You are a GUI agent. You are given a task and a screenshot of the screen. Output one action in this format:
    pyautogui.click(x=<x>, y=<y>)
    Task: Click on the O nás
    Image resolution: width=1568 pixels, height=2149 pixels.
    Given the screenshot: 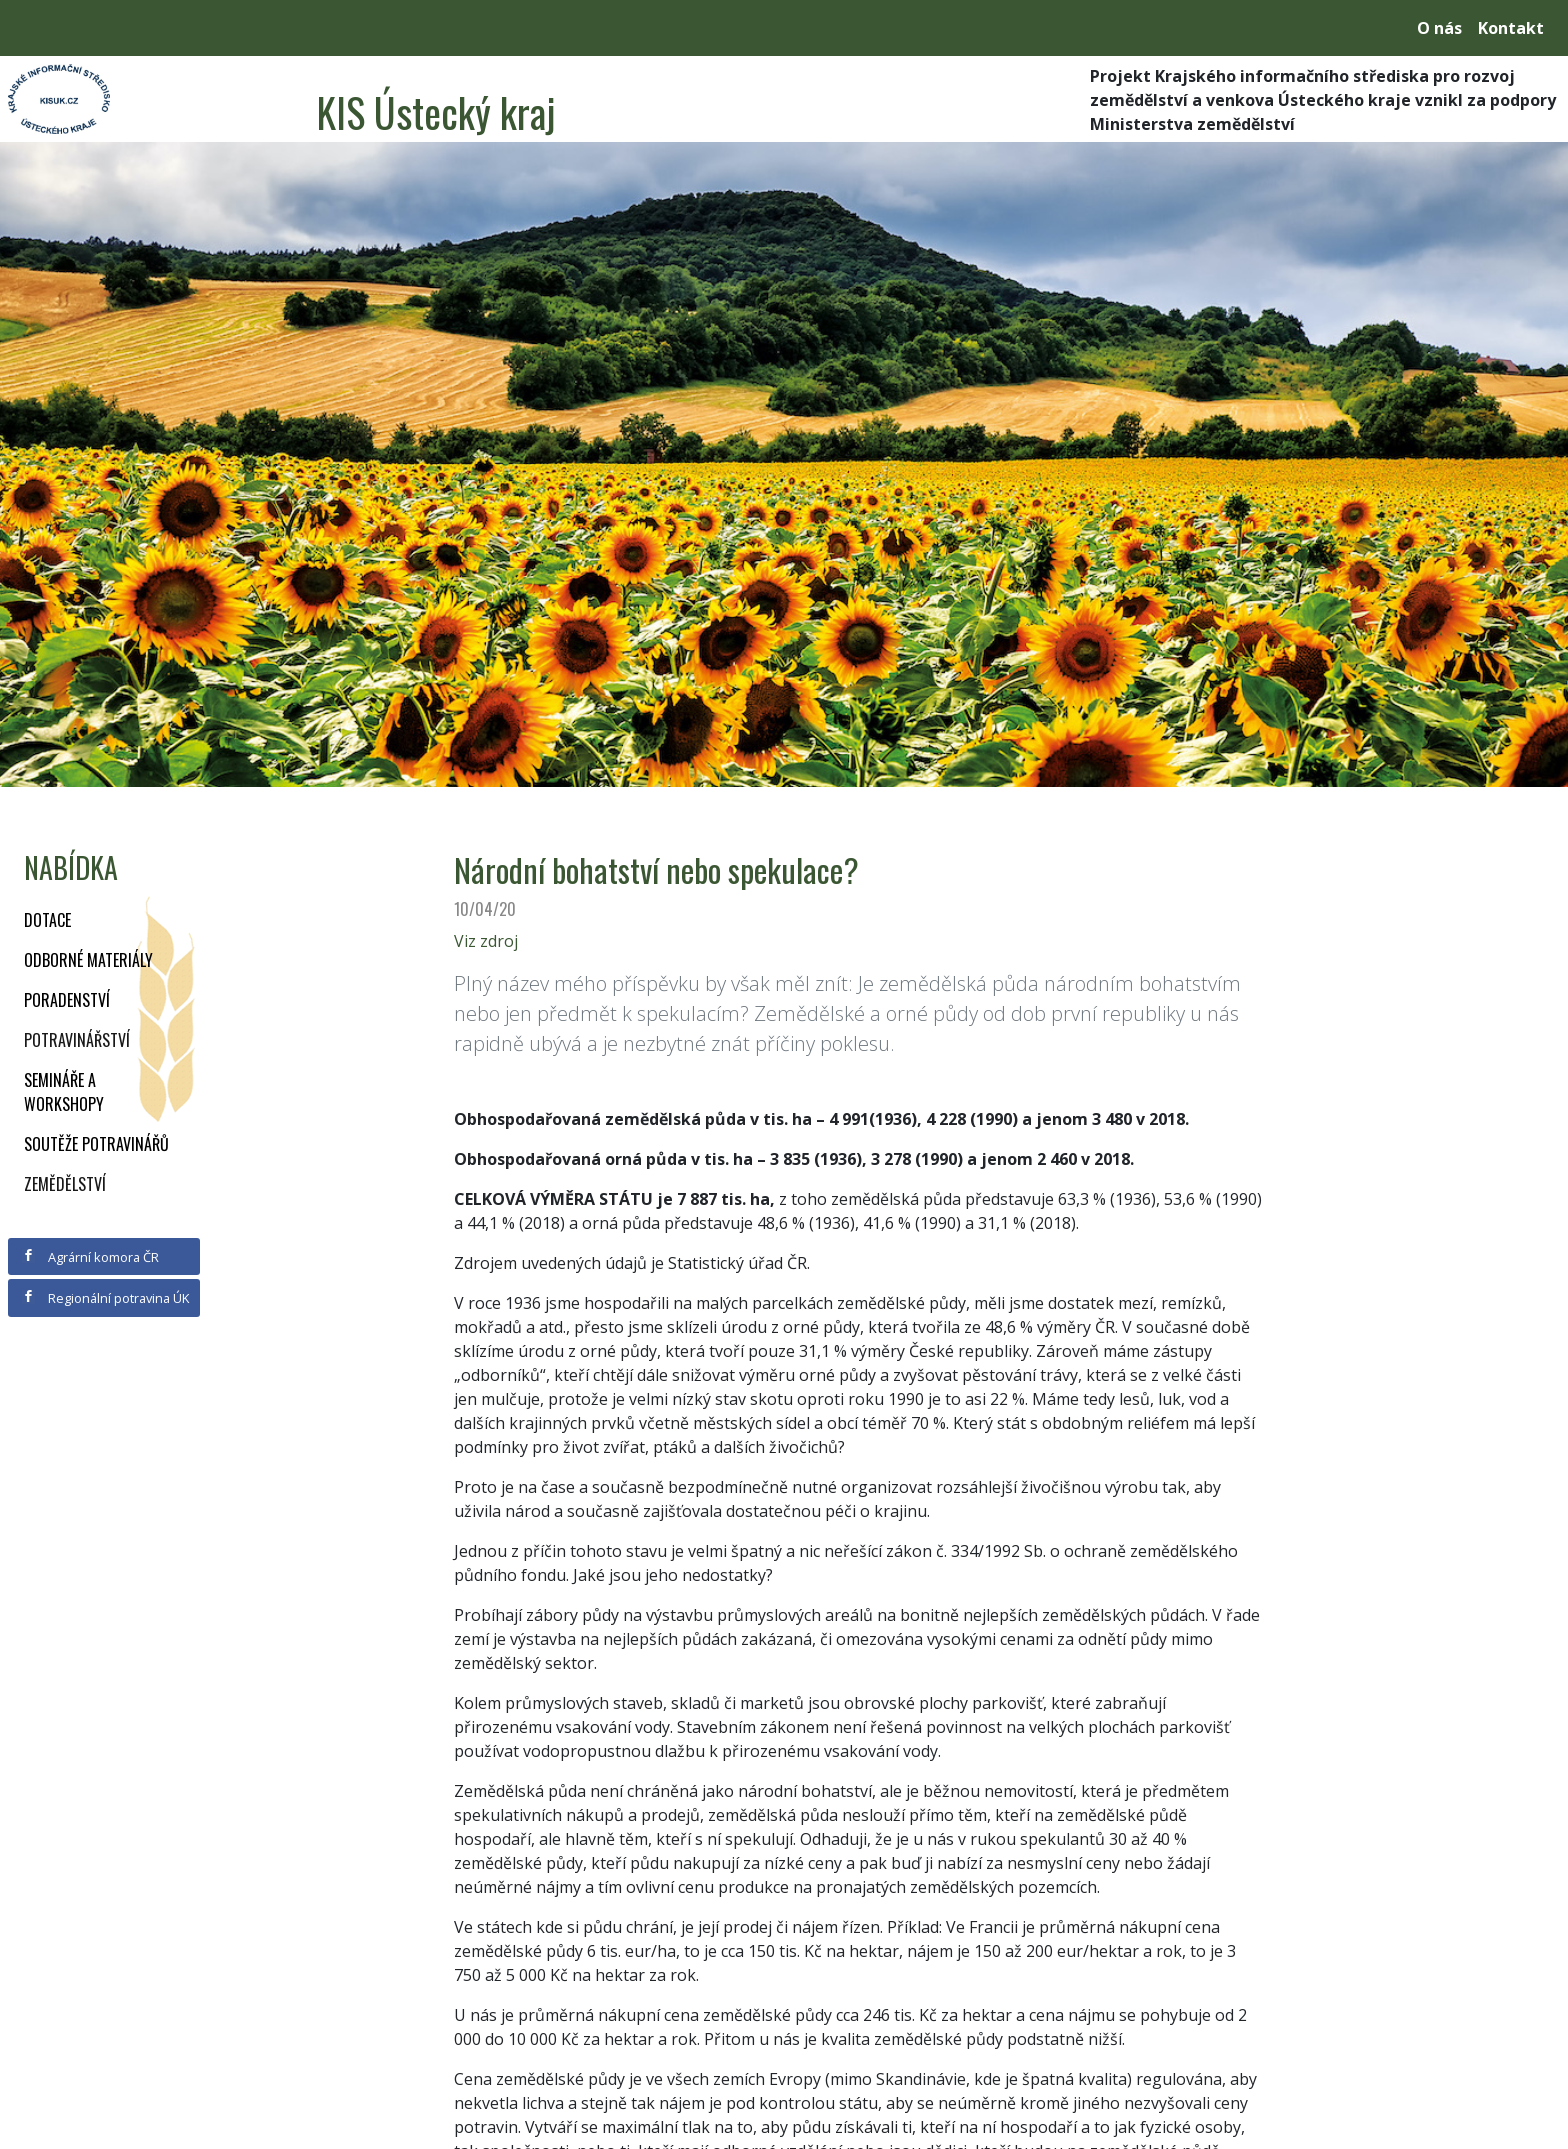 What is the action you would take?
    pyautogui.click(x=1439, y=28)
    